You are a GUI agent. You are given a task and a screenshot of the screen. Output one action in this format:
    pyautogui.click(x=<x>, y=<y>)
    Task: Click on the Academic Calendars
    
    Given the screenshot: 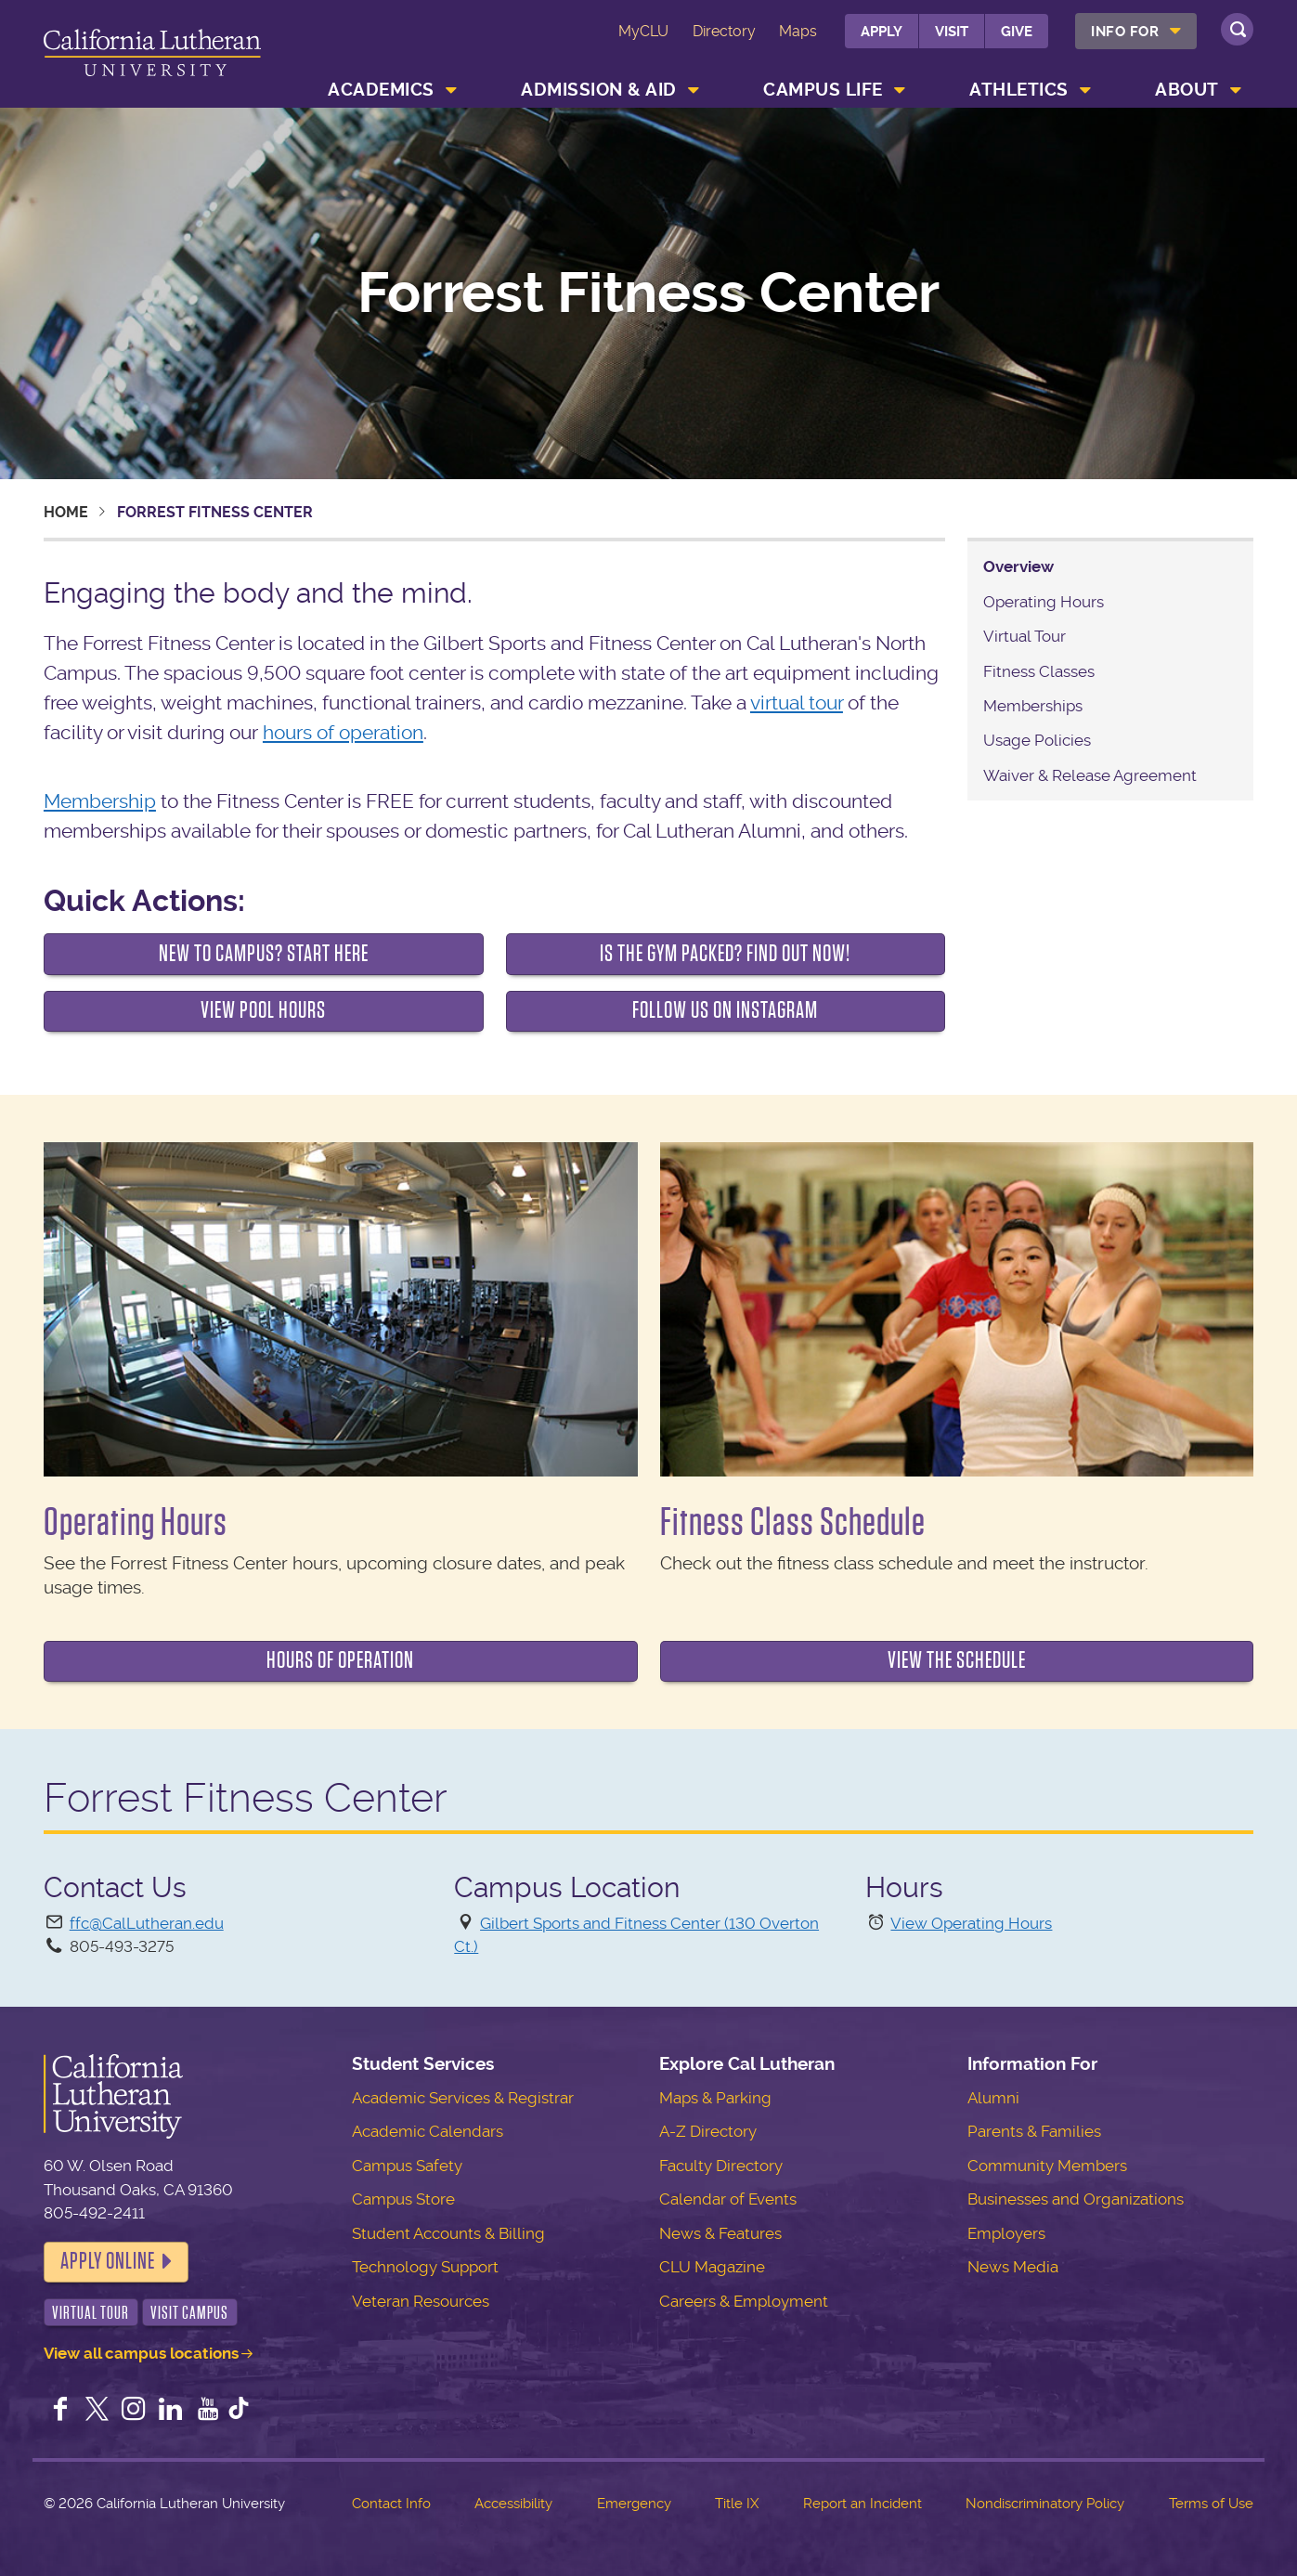 What is the action you would take?
    pyautogui.click(x=427, y=2131)
    